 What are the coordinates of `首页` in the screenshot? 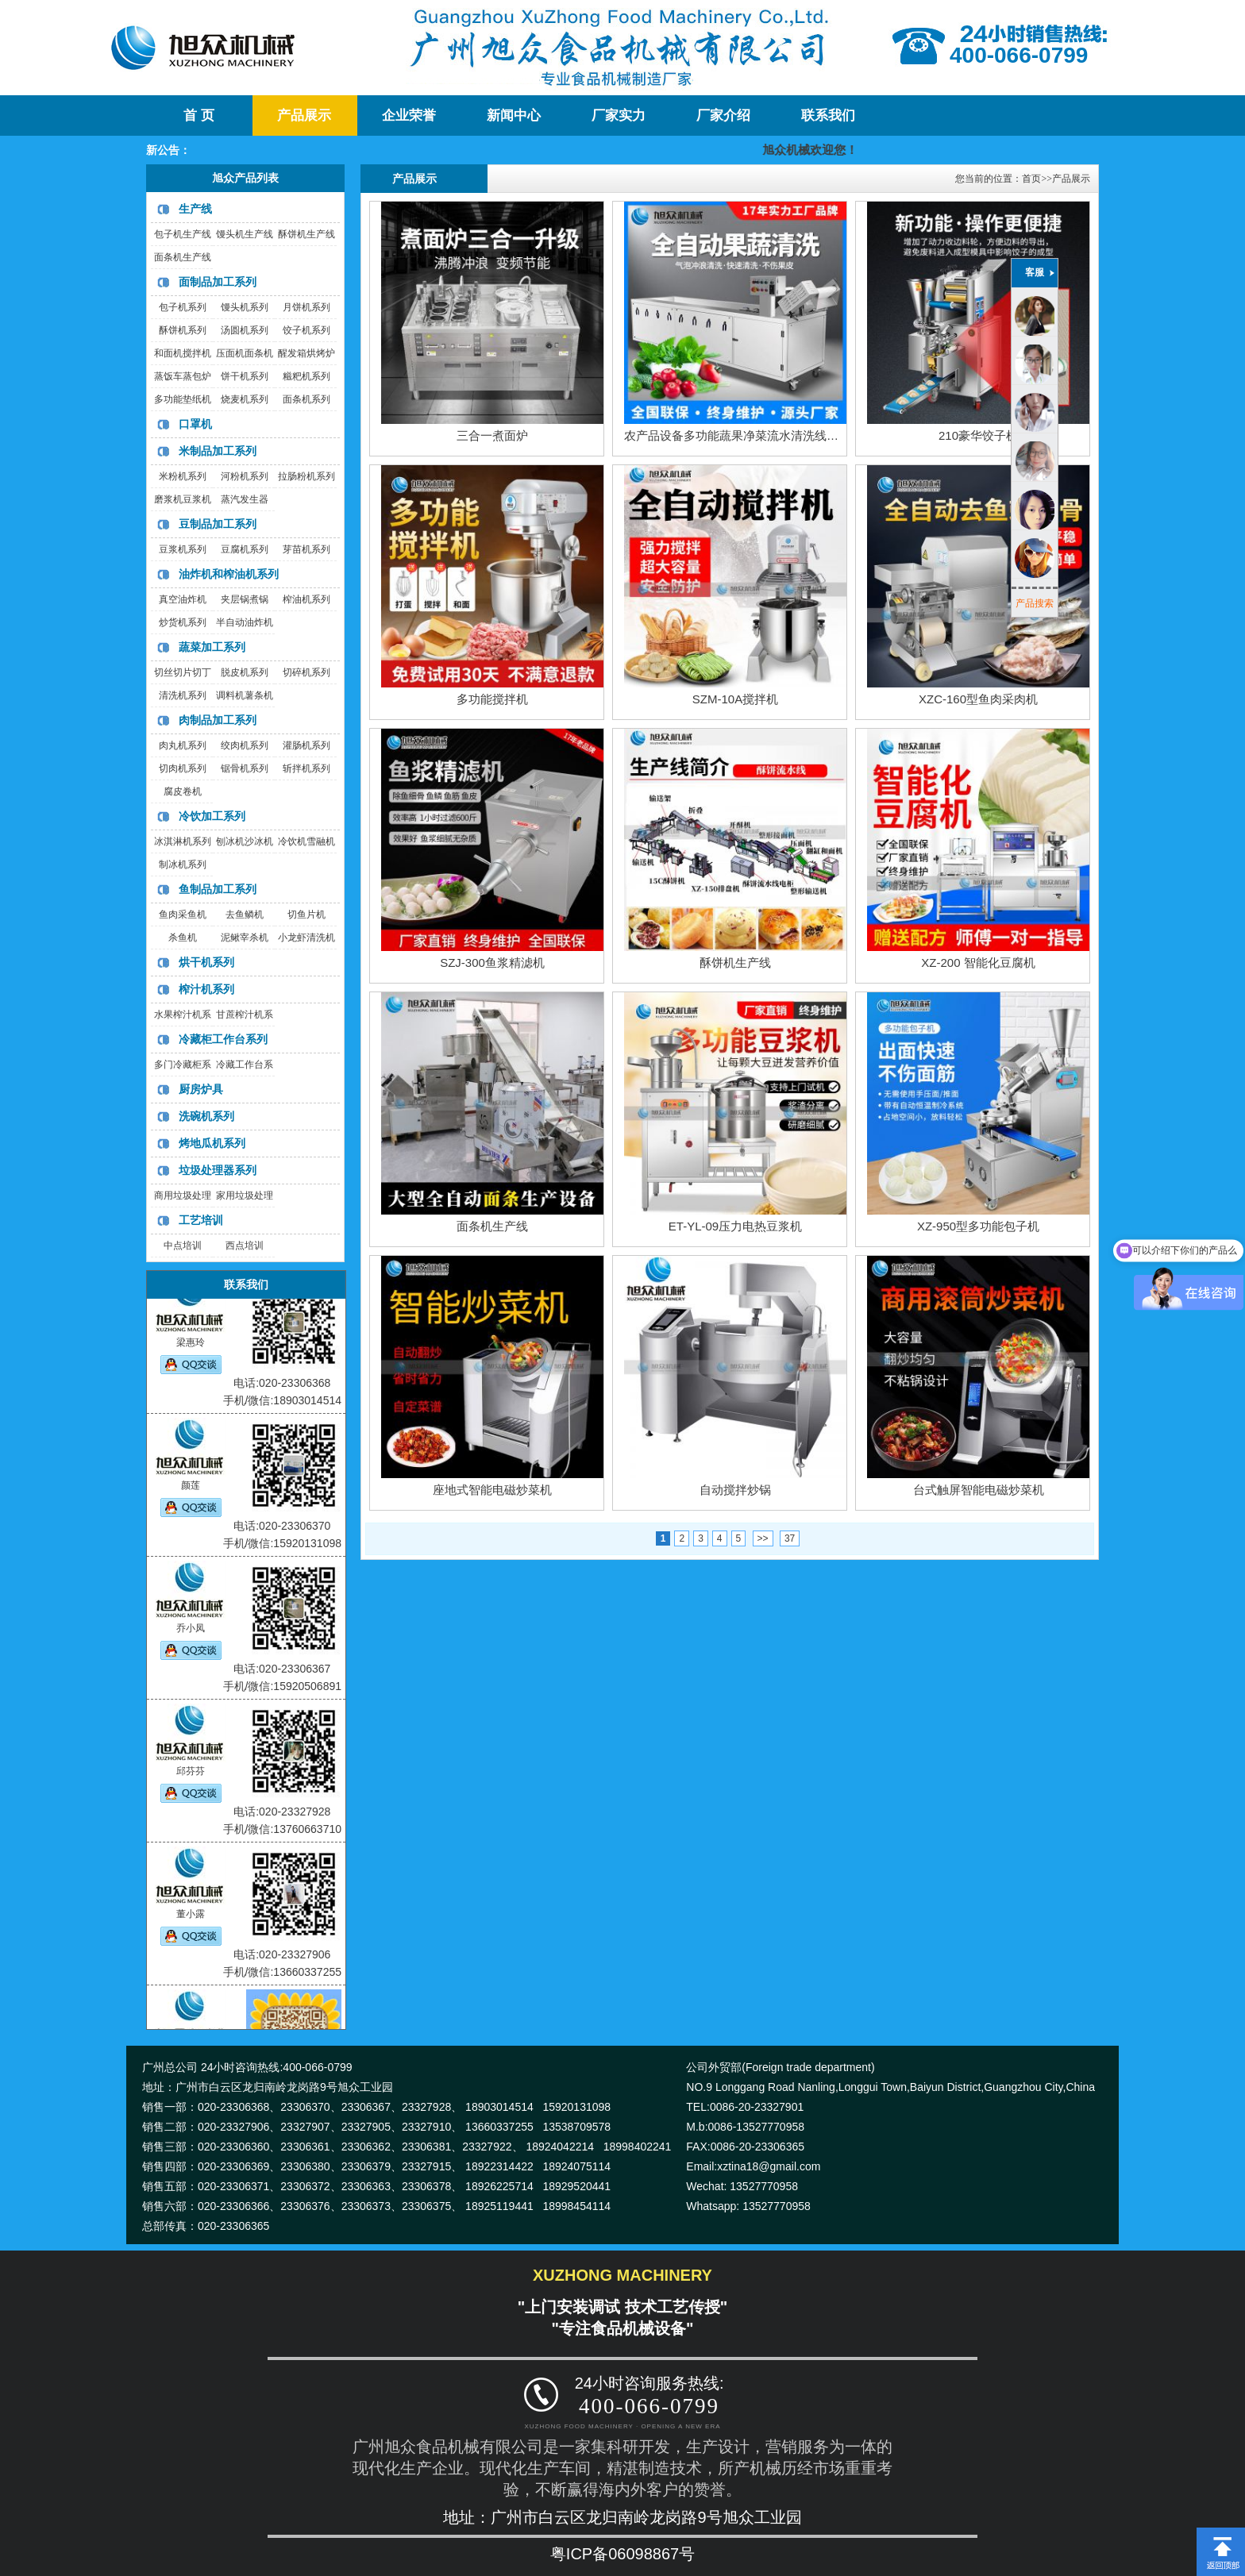 It's located at (1031, 178).